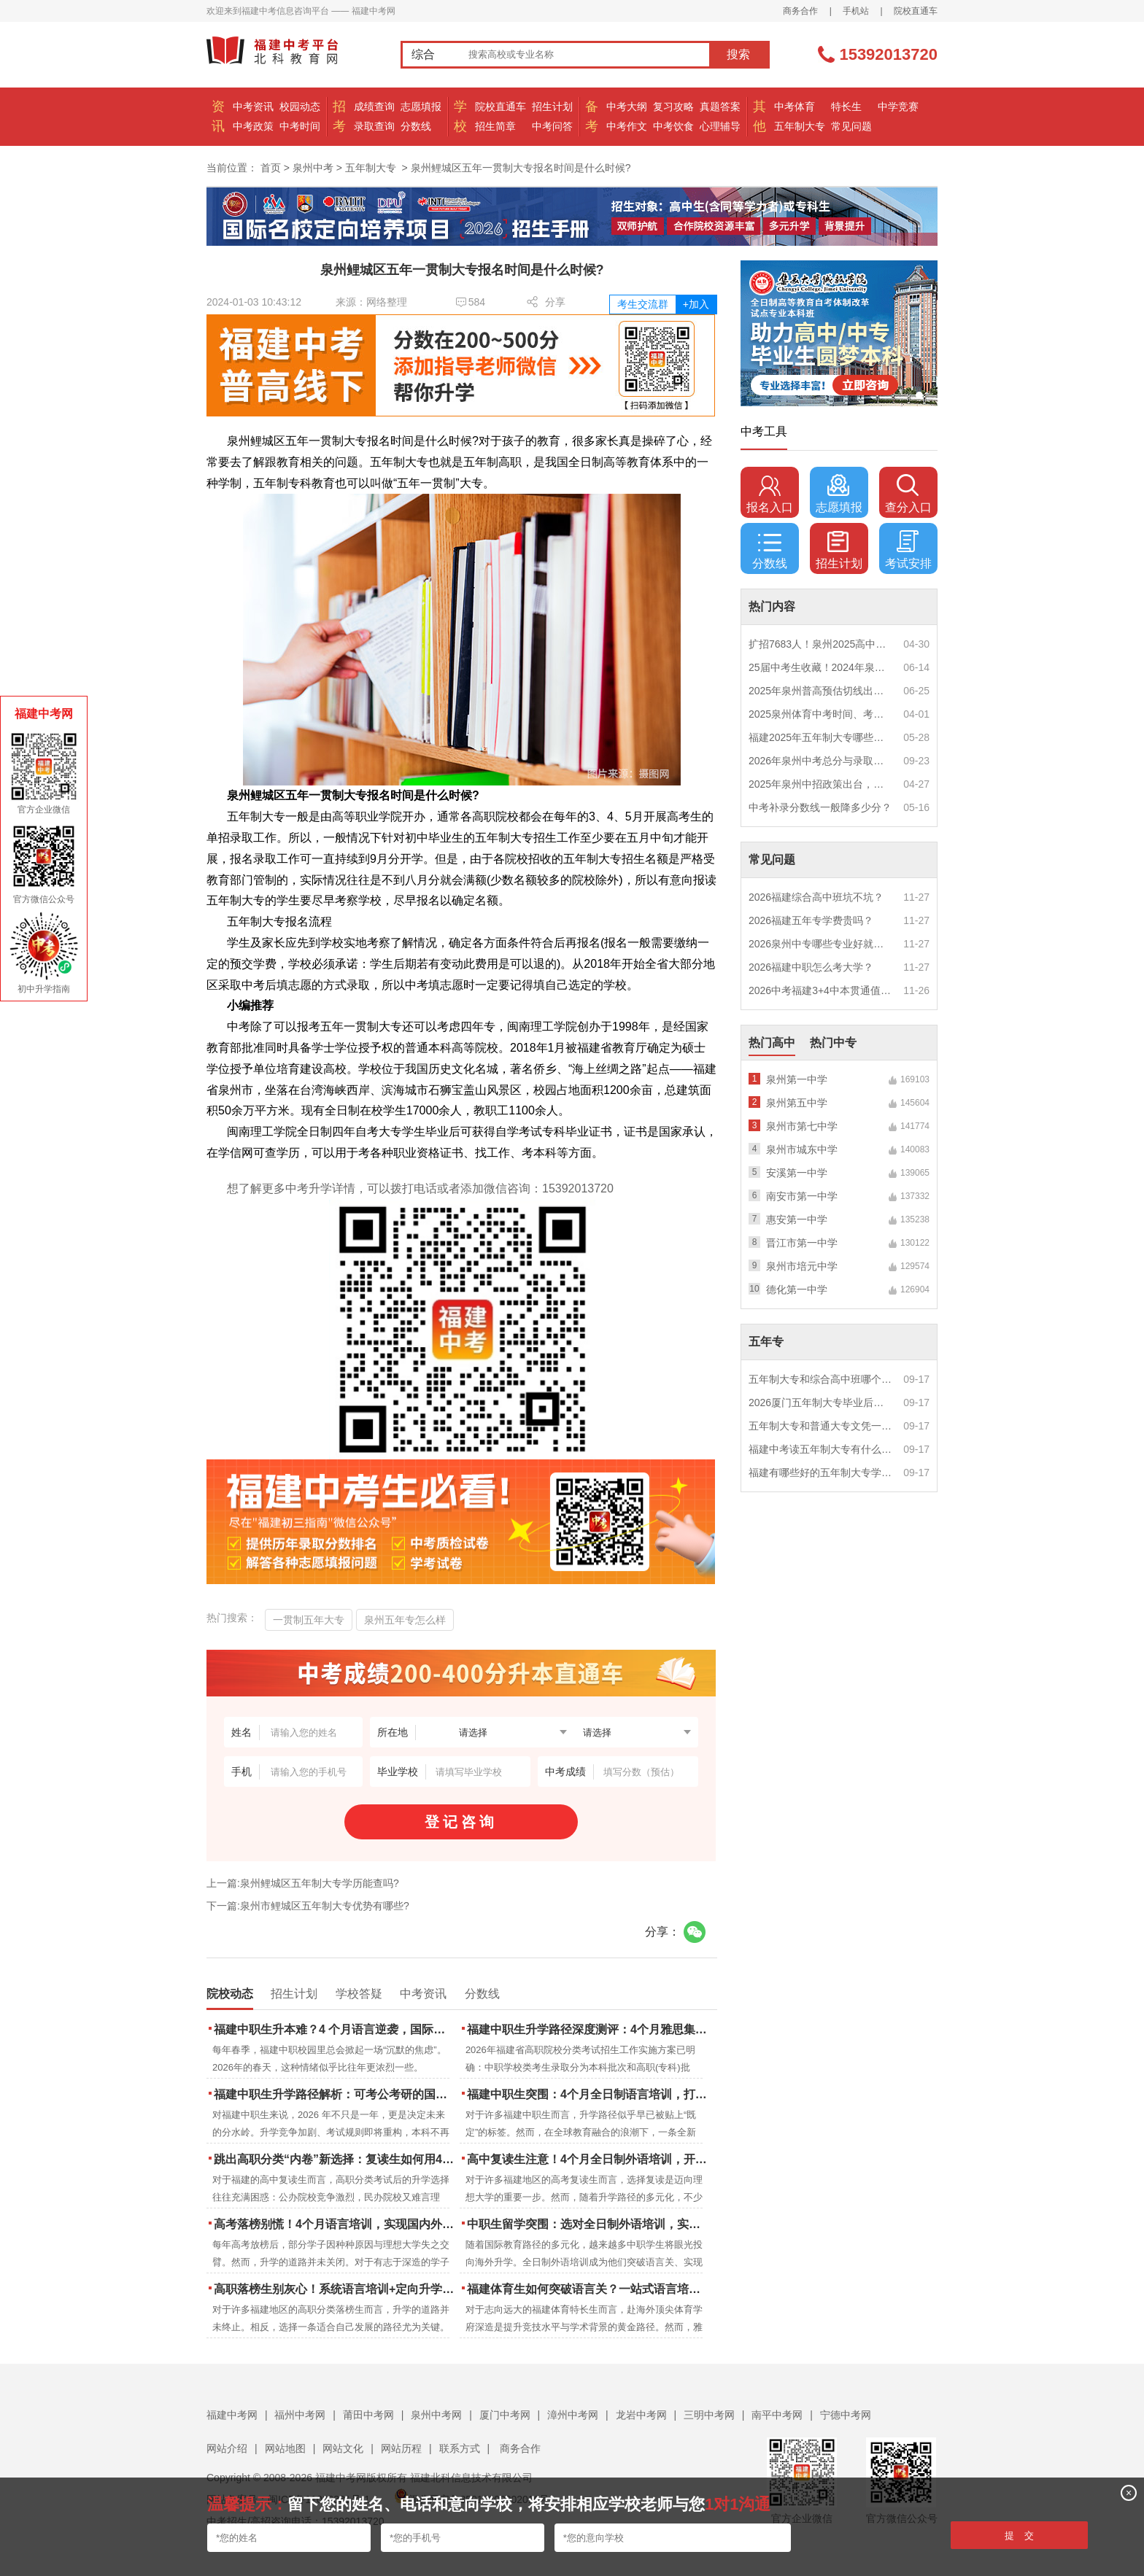  I want to click on 招生简章, so click(495, 126).